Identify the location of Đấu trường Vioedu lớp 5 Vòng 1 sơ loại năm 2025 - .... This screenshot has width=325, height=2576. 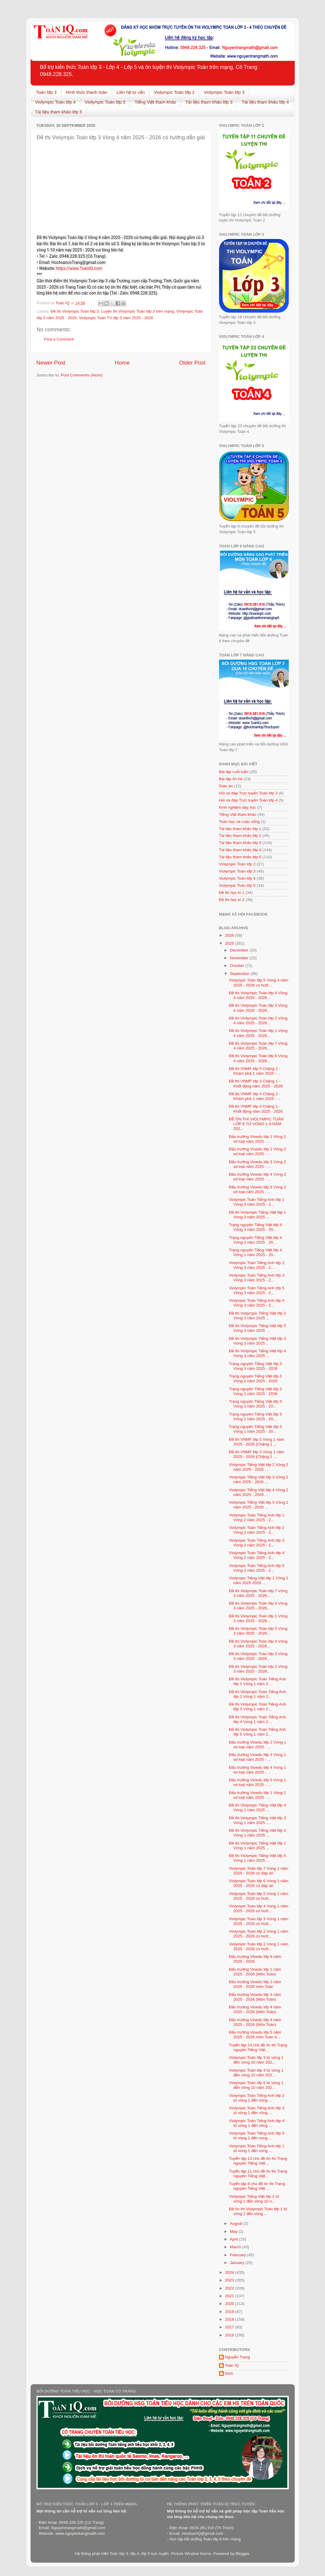
(257, 1782).